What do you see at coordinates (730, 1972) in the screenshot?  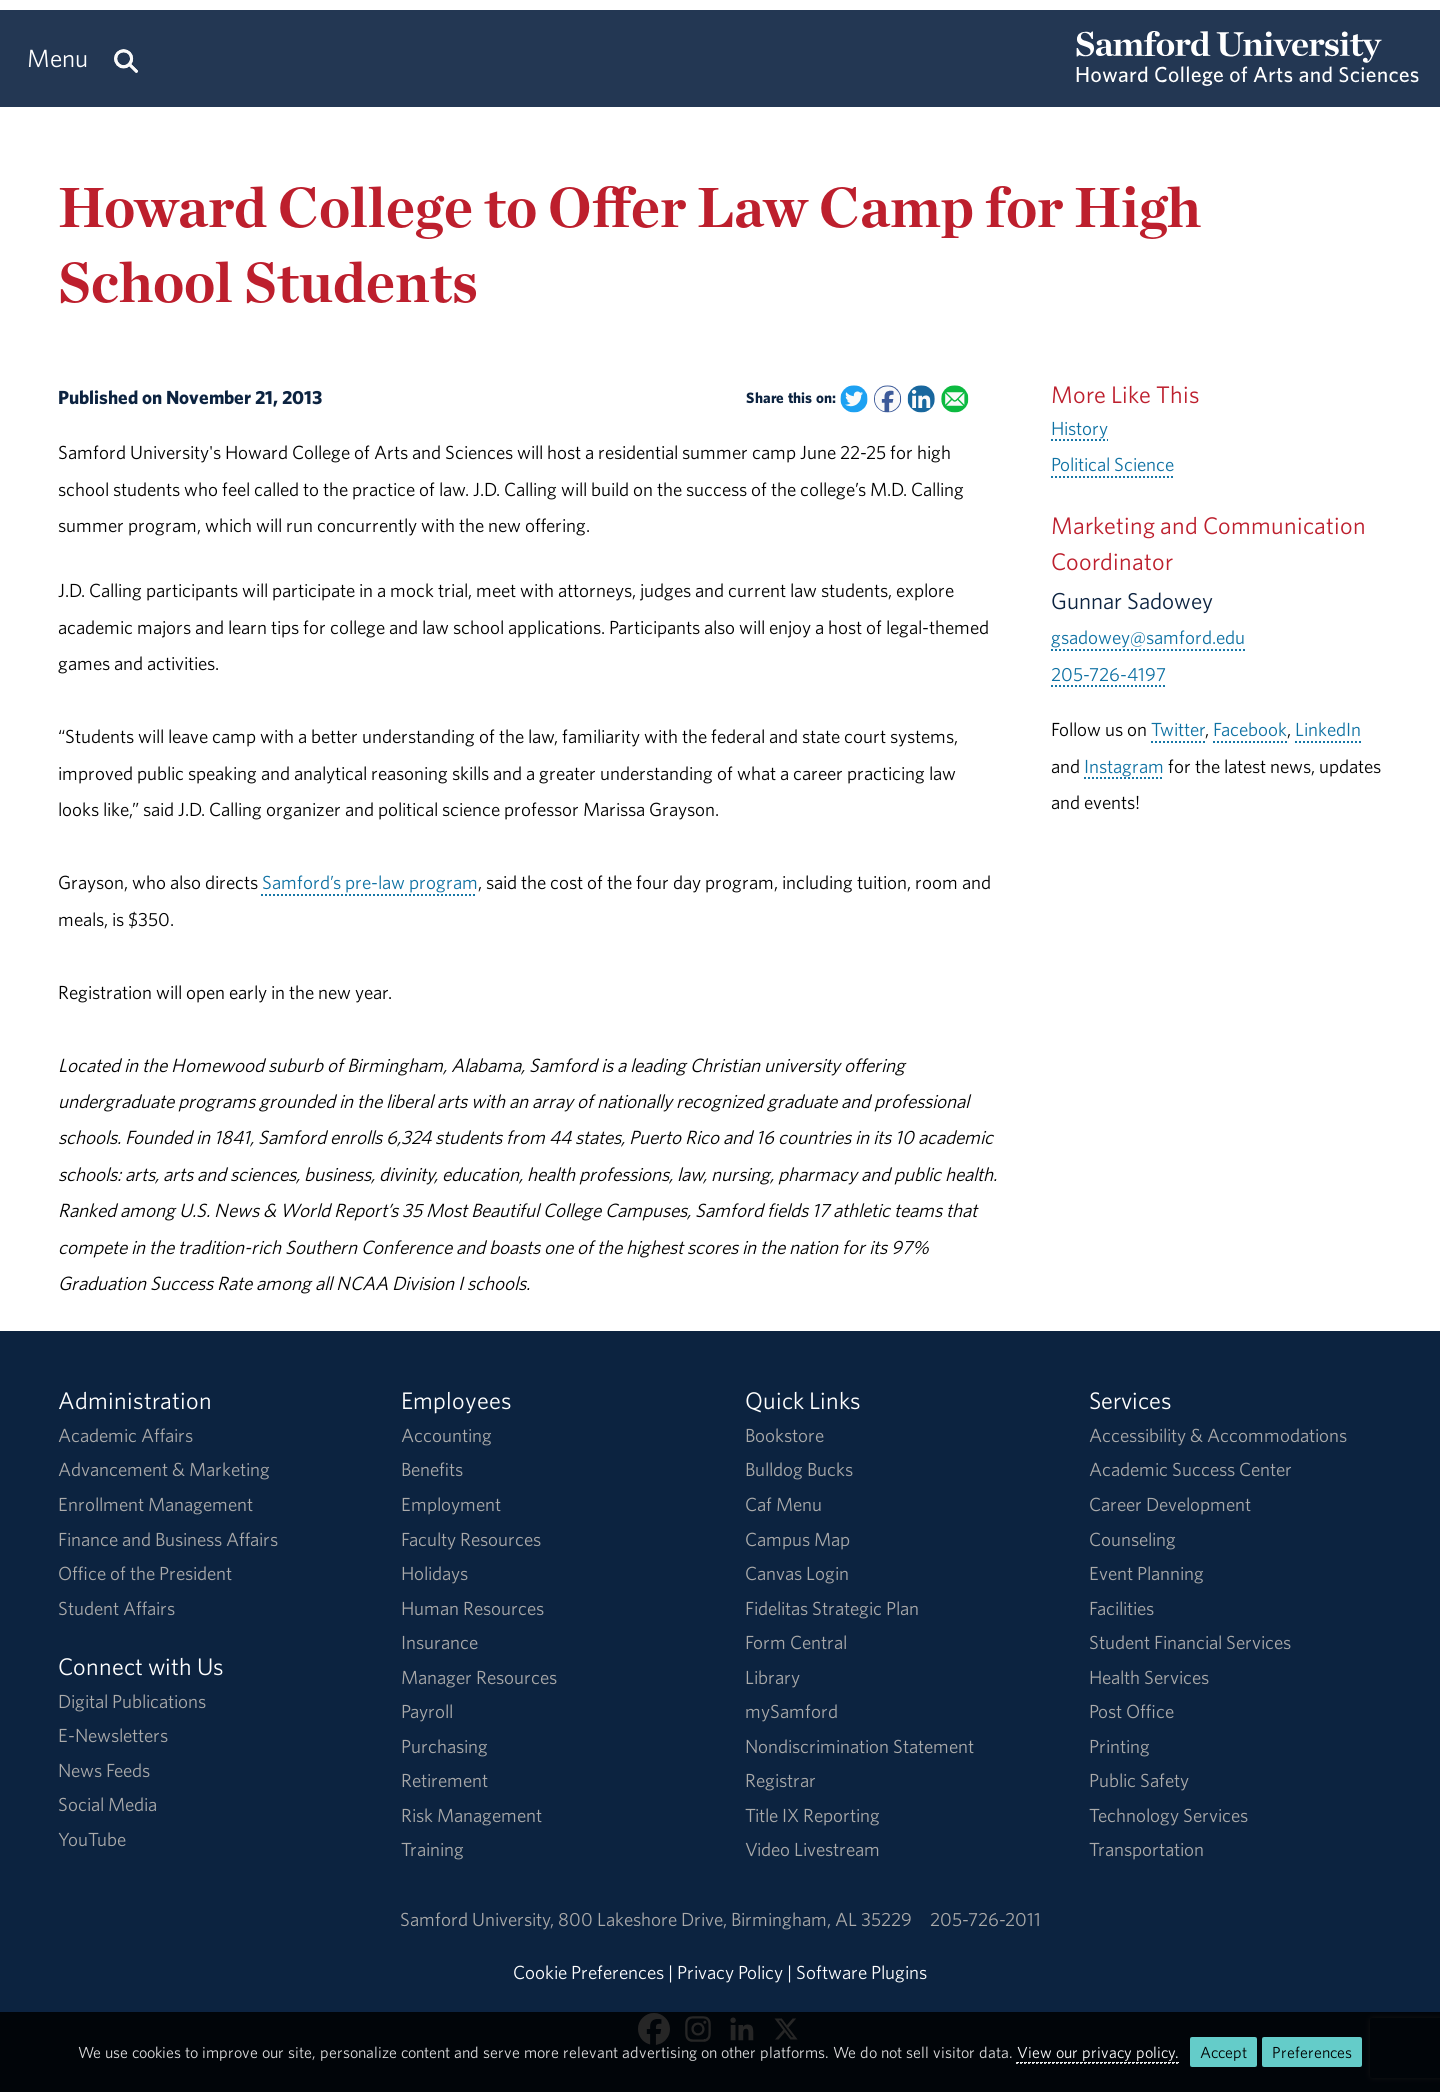 I see `Privacy Policy` at bounding box center [730, 1972].